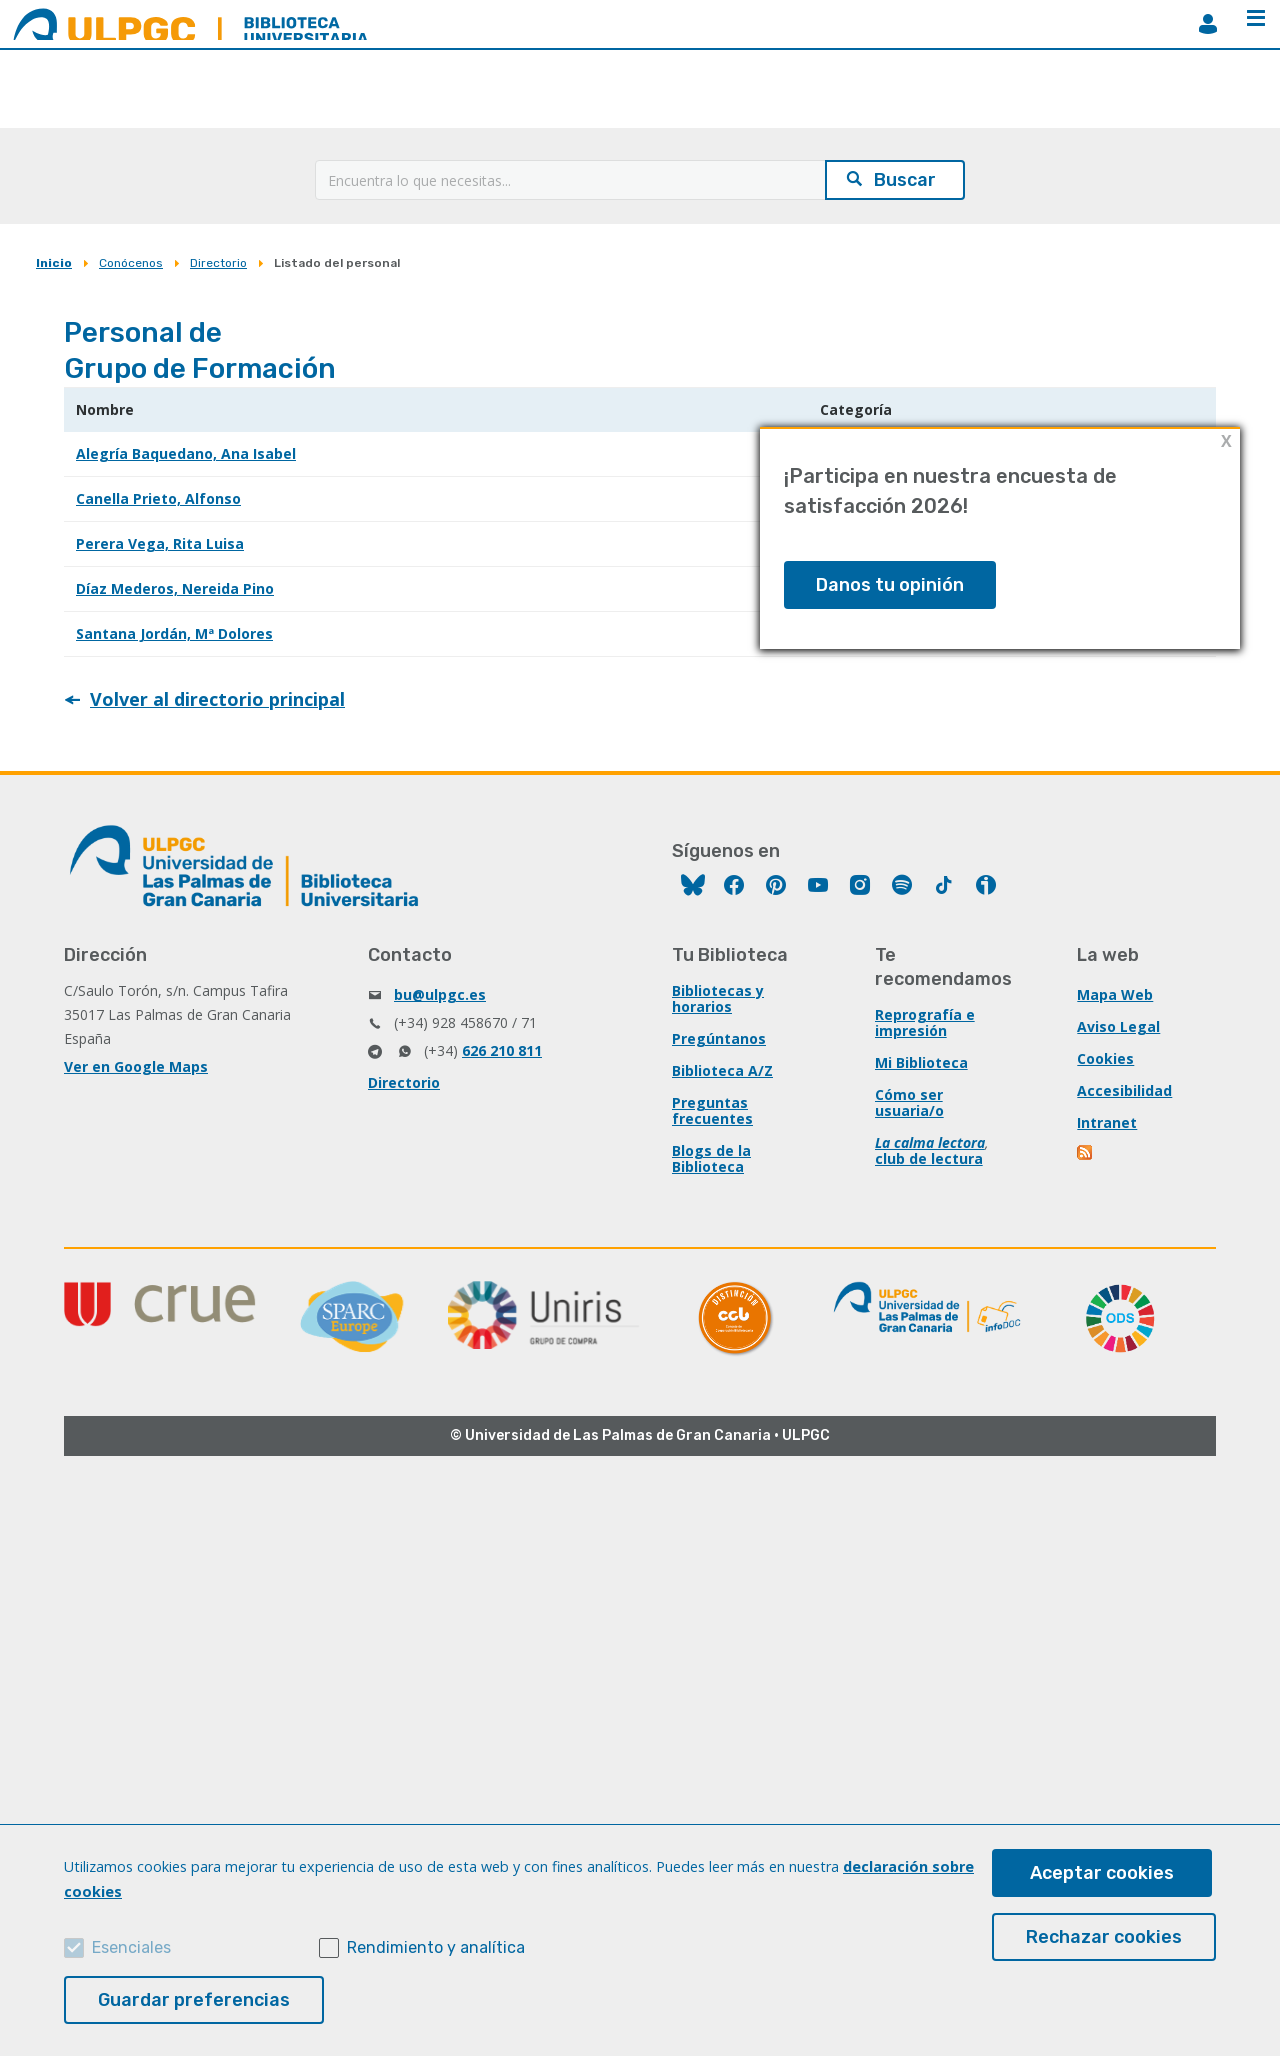 The height and width of the screenshot is (2056, 1280). I want to click on Mi Biblioteca, so click(921, 1062).